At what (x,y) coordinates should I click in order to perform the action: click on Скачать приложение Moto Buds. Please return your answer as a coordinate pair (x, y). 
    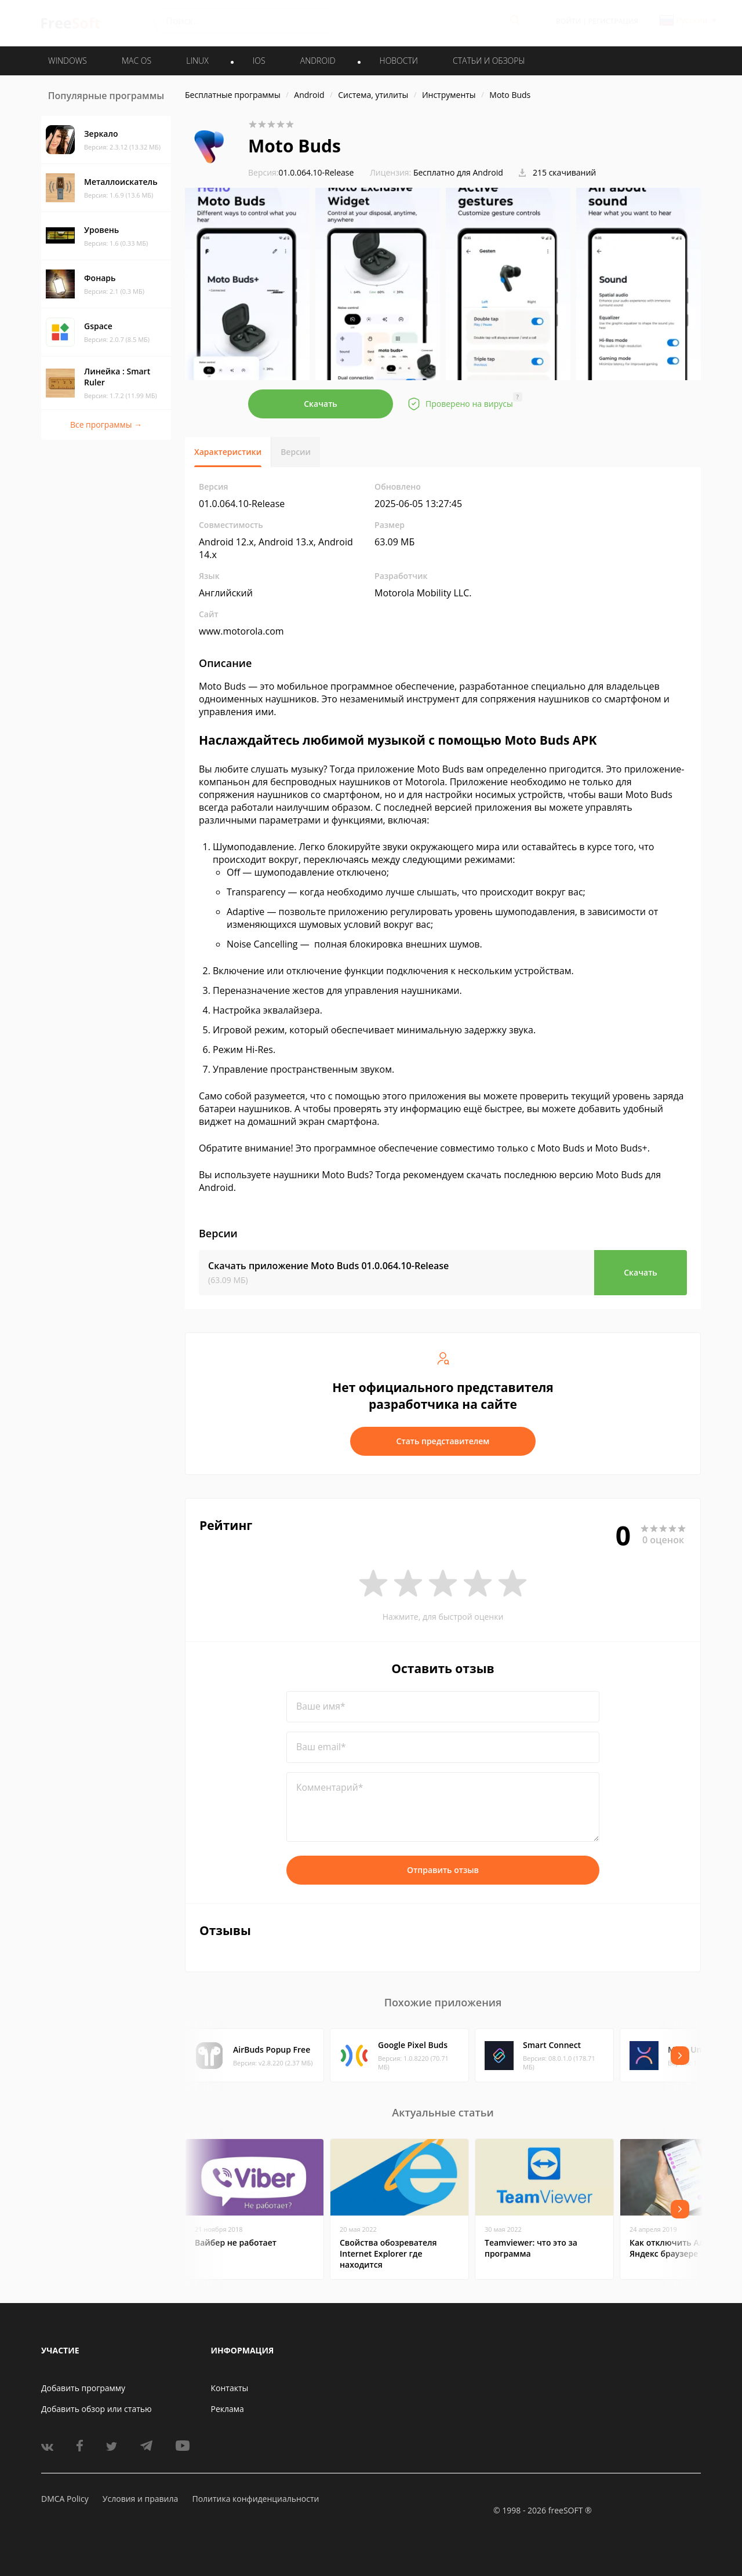
    Looking at the image, I should click on (328, 1265).